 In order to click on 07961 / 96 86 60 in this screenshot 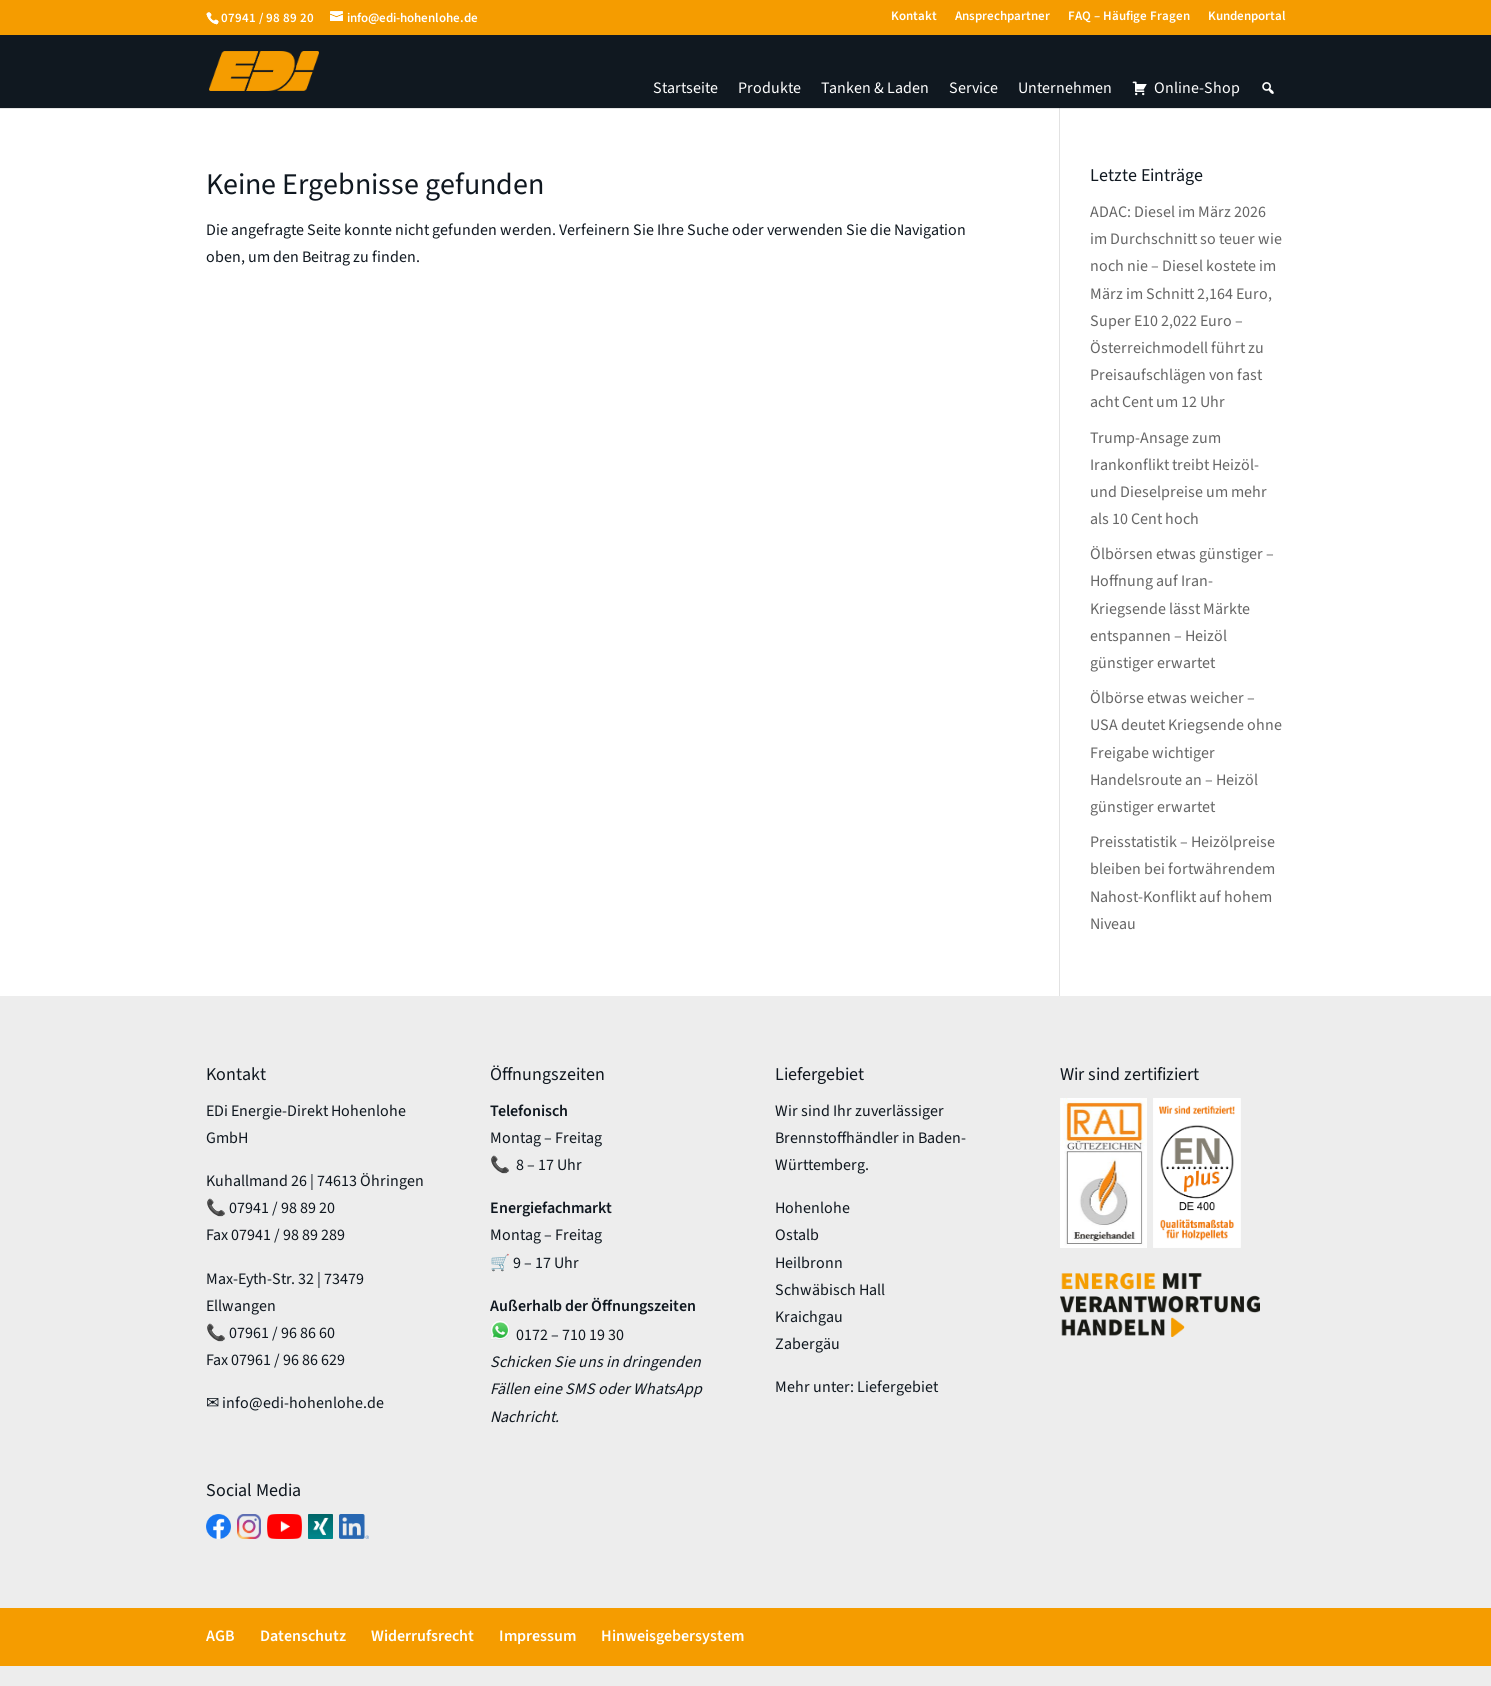, I will do `click(282, 1333)`.